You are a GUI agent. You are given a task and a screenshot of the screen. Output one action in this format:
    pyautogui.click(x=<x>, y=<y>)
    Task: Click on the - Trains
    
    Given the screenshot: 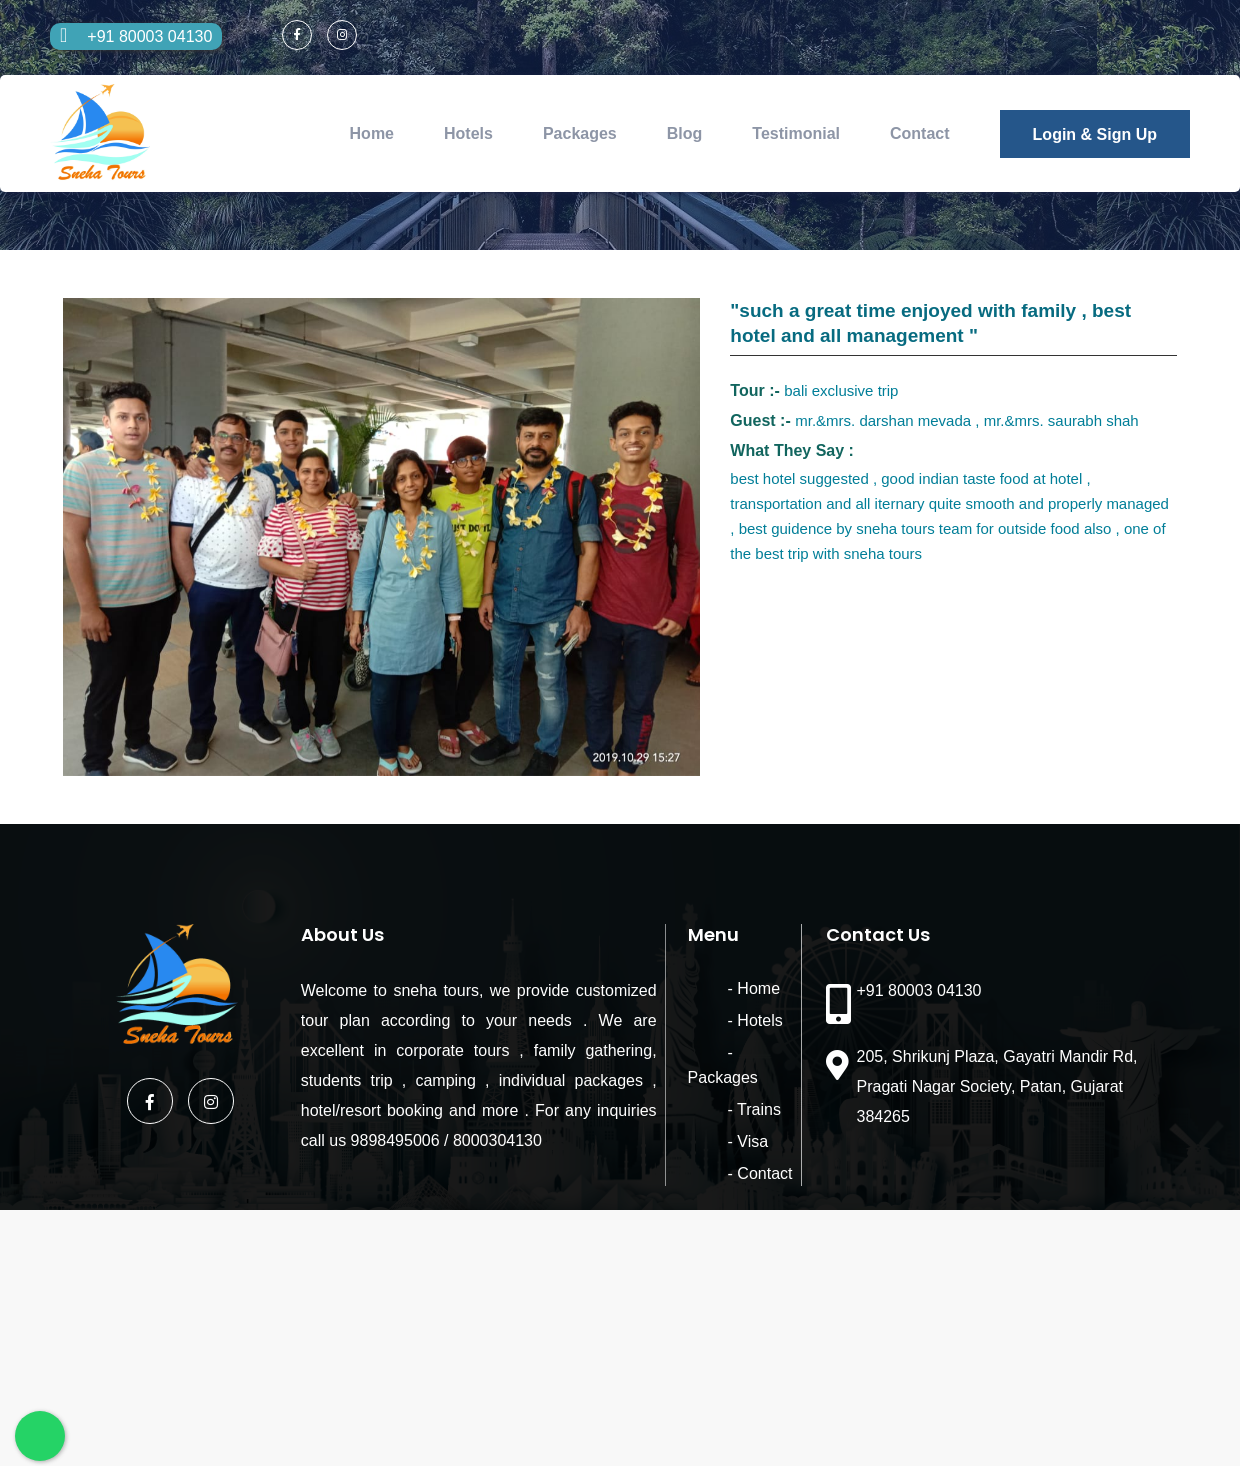 What is the action you would take?
    pyautogui.click(x=714, y=1084)
    